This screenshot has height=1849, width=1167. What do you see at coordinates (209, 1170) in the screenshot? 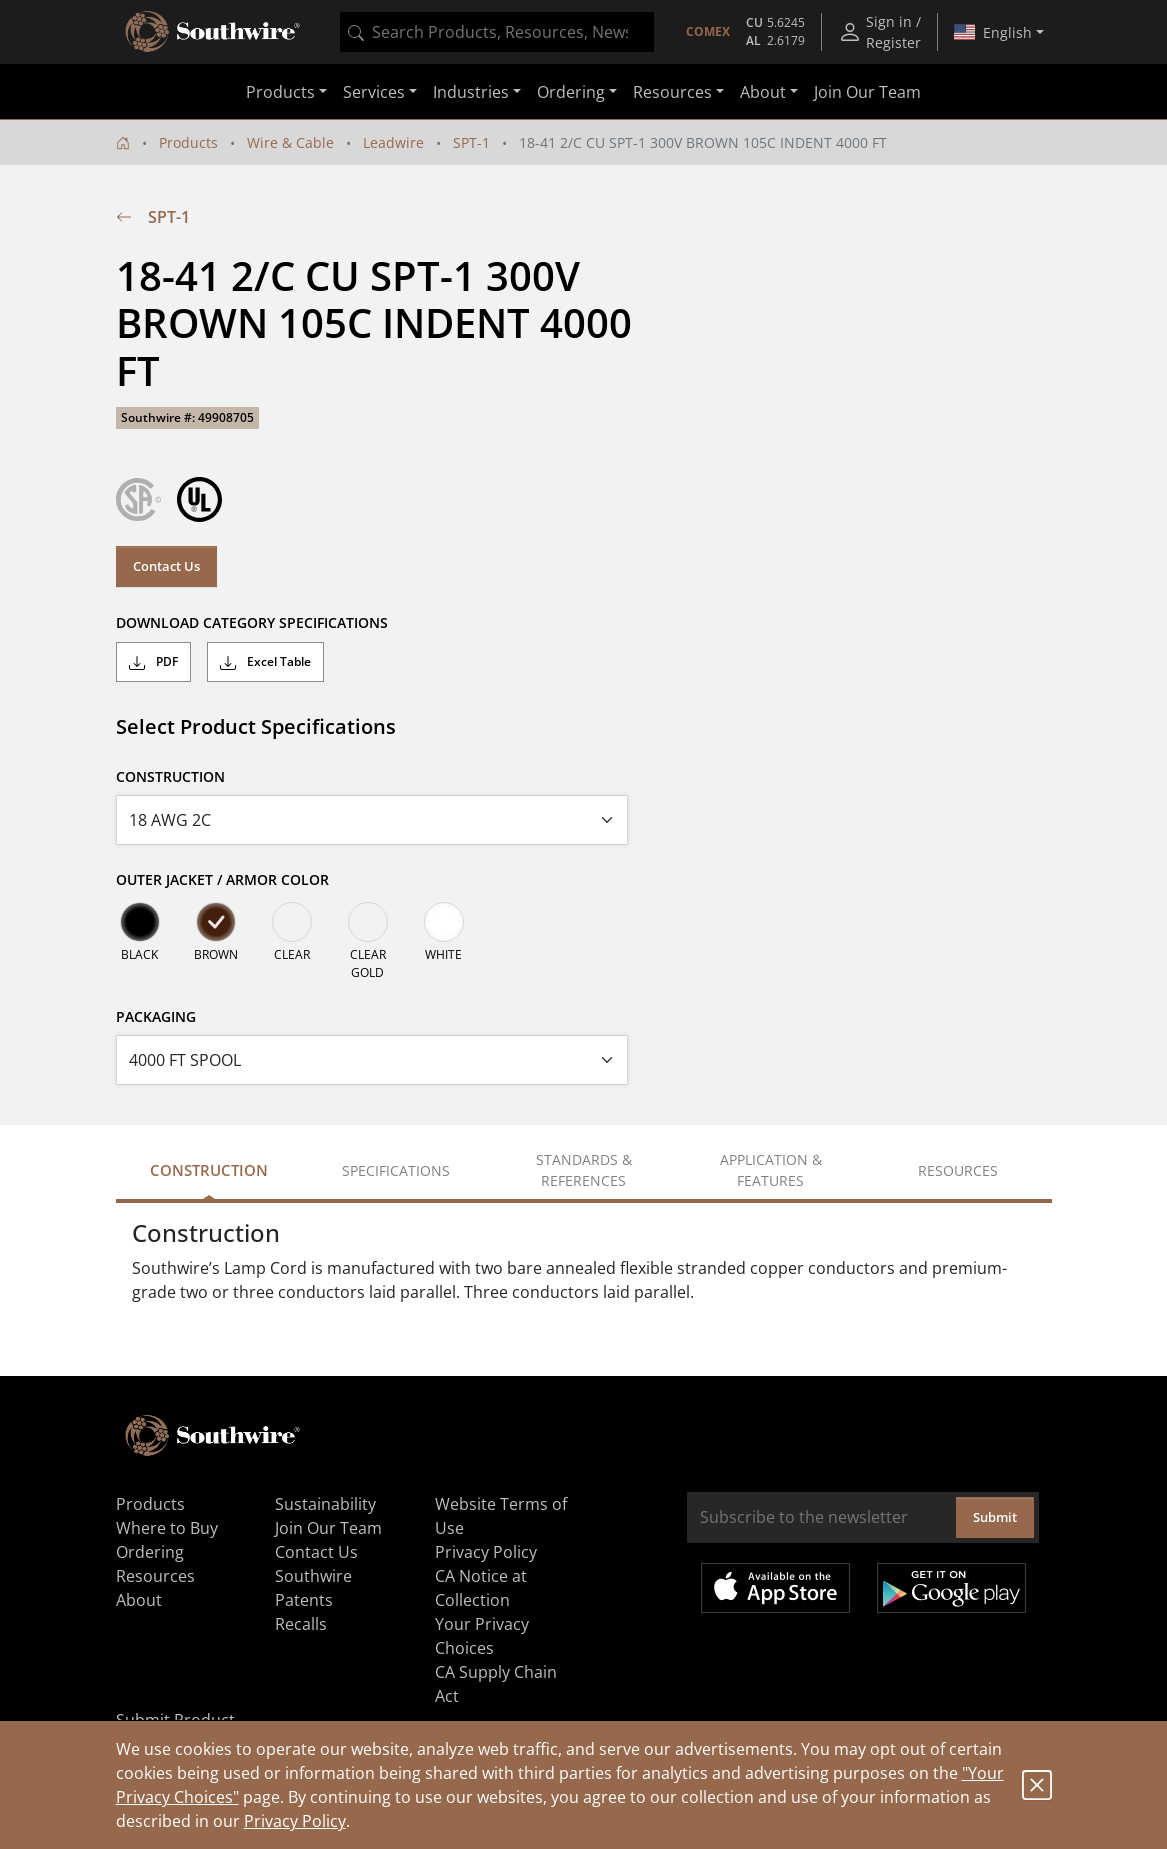
I see `Construction [tab]` at bounding box center [209, 1170].